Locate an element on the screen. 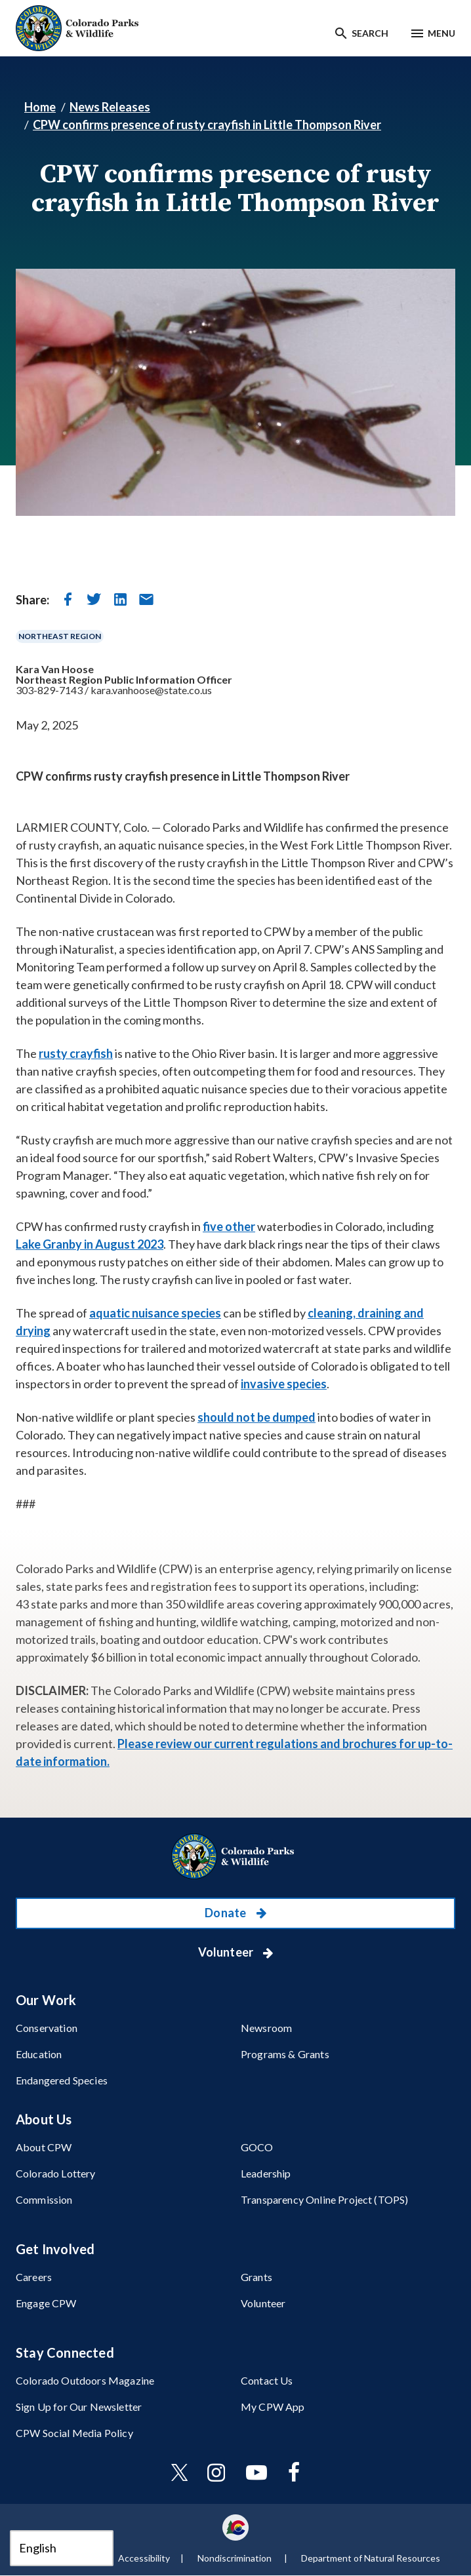 The width and height of the screenshot is (471, 2576). [share on facebook] is located at coordinates (67, 599).